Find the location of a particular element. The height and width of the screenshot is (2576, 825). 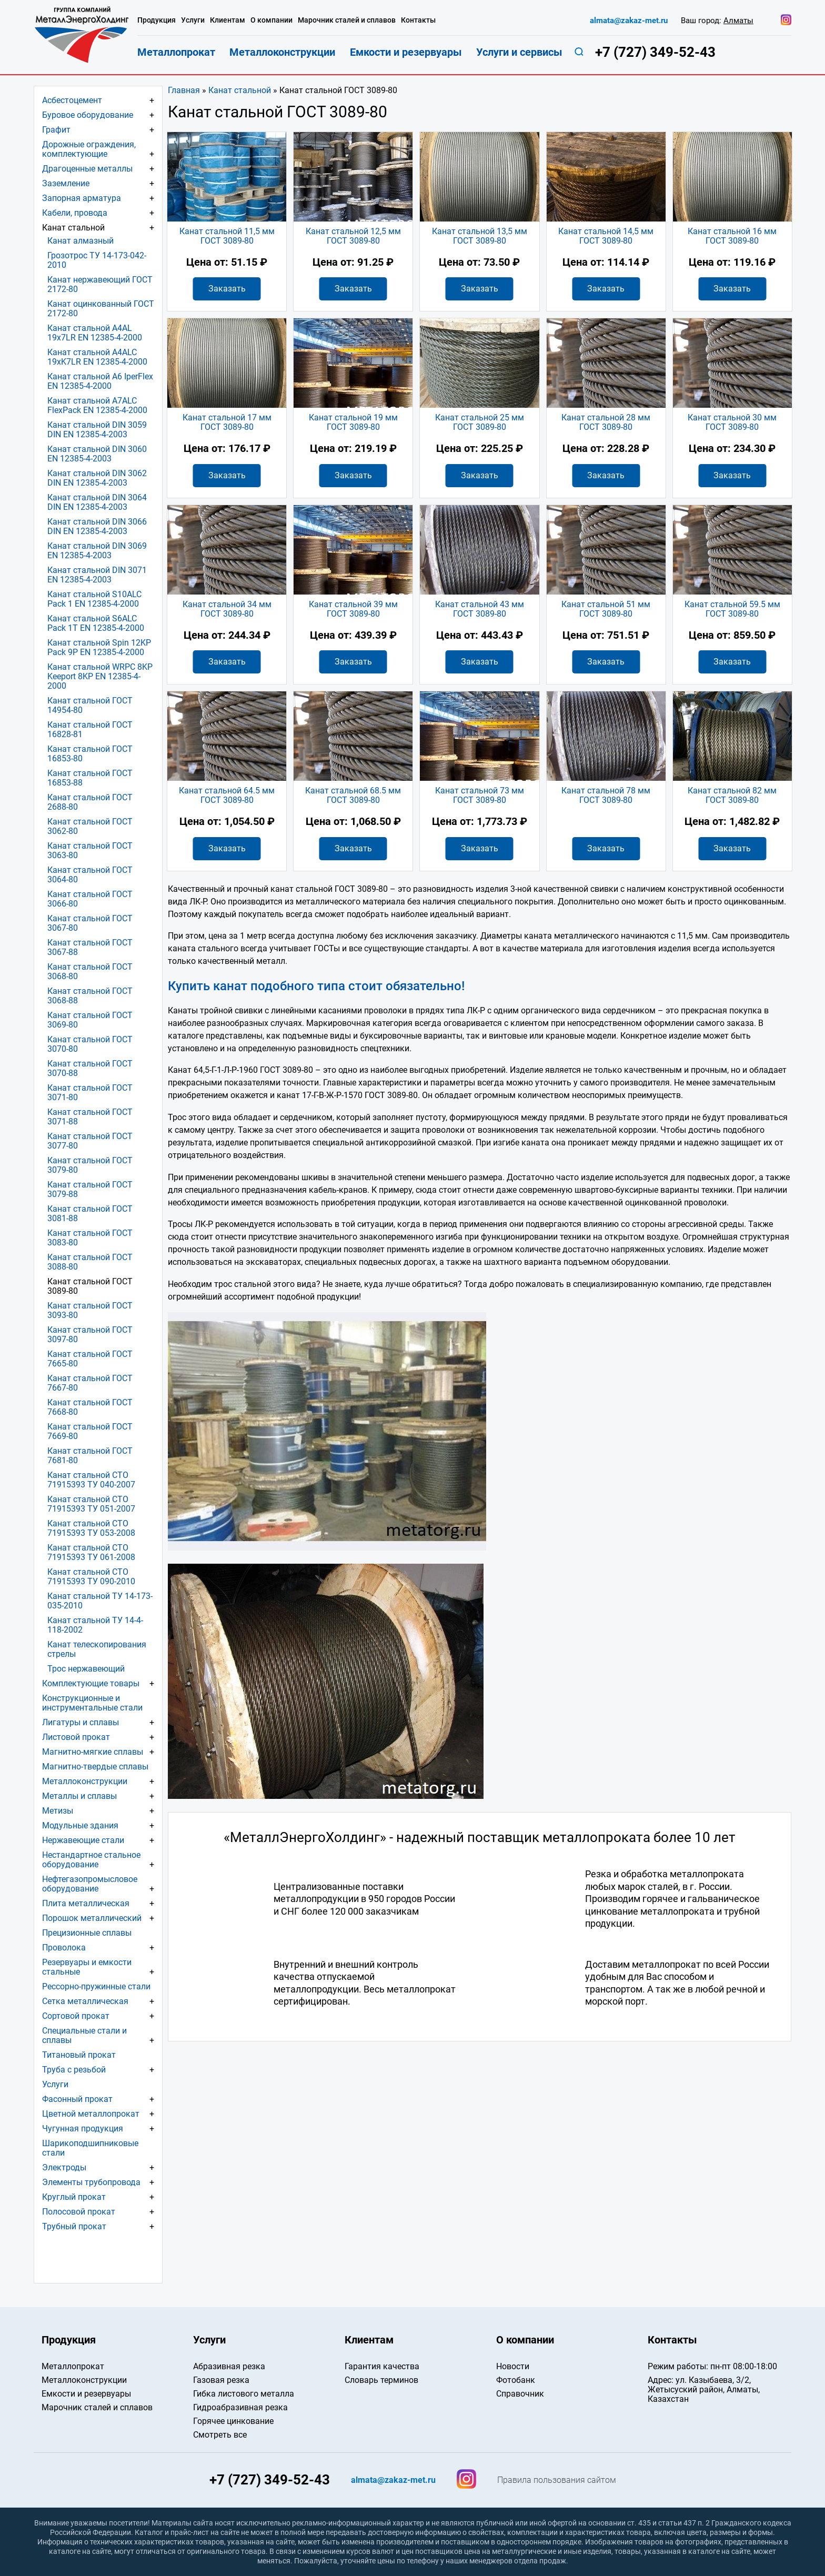

Канат стальной ГОСТ 3067-88 is located at coordinates (90, 947).